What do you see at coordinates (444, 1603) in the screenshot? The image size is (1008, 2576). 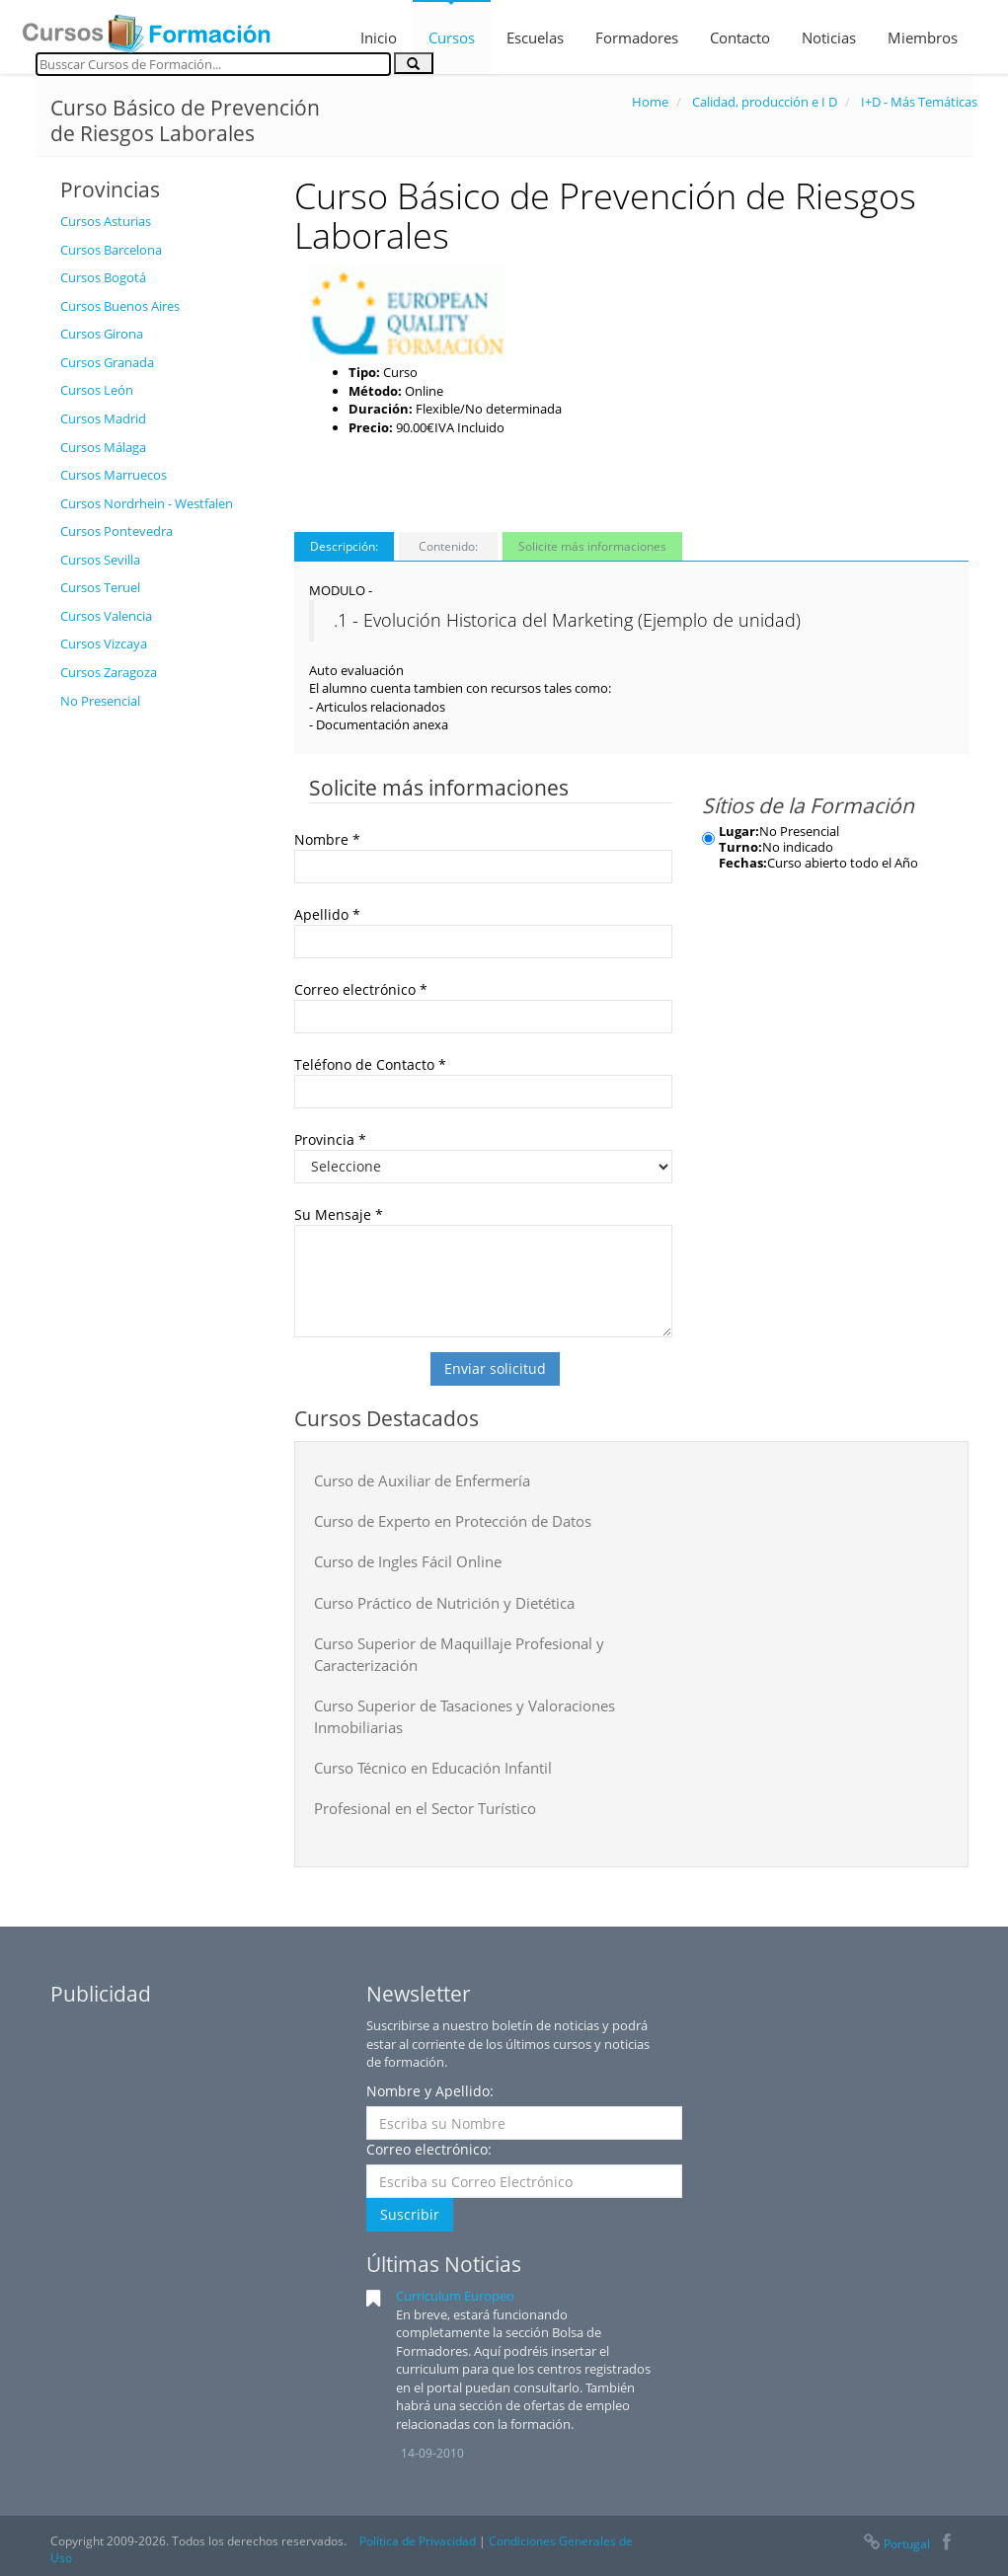 I see `Curso Práctico de Nutrición y Dietética` at bounding box center [444, 1603].